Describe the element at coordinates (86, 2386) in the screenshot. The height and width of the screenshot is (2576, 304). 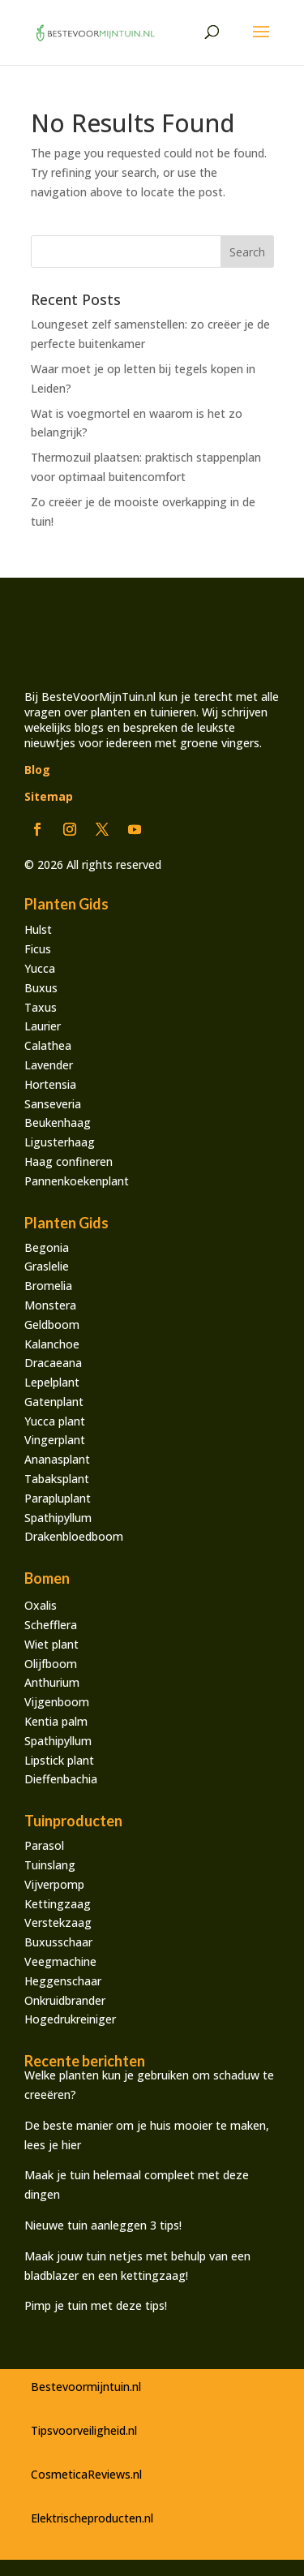
I see `Bestevoormijntuin.nl` at that location.